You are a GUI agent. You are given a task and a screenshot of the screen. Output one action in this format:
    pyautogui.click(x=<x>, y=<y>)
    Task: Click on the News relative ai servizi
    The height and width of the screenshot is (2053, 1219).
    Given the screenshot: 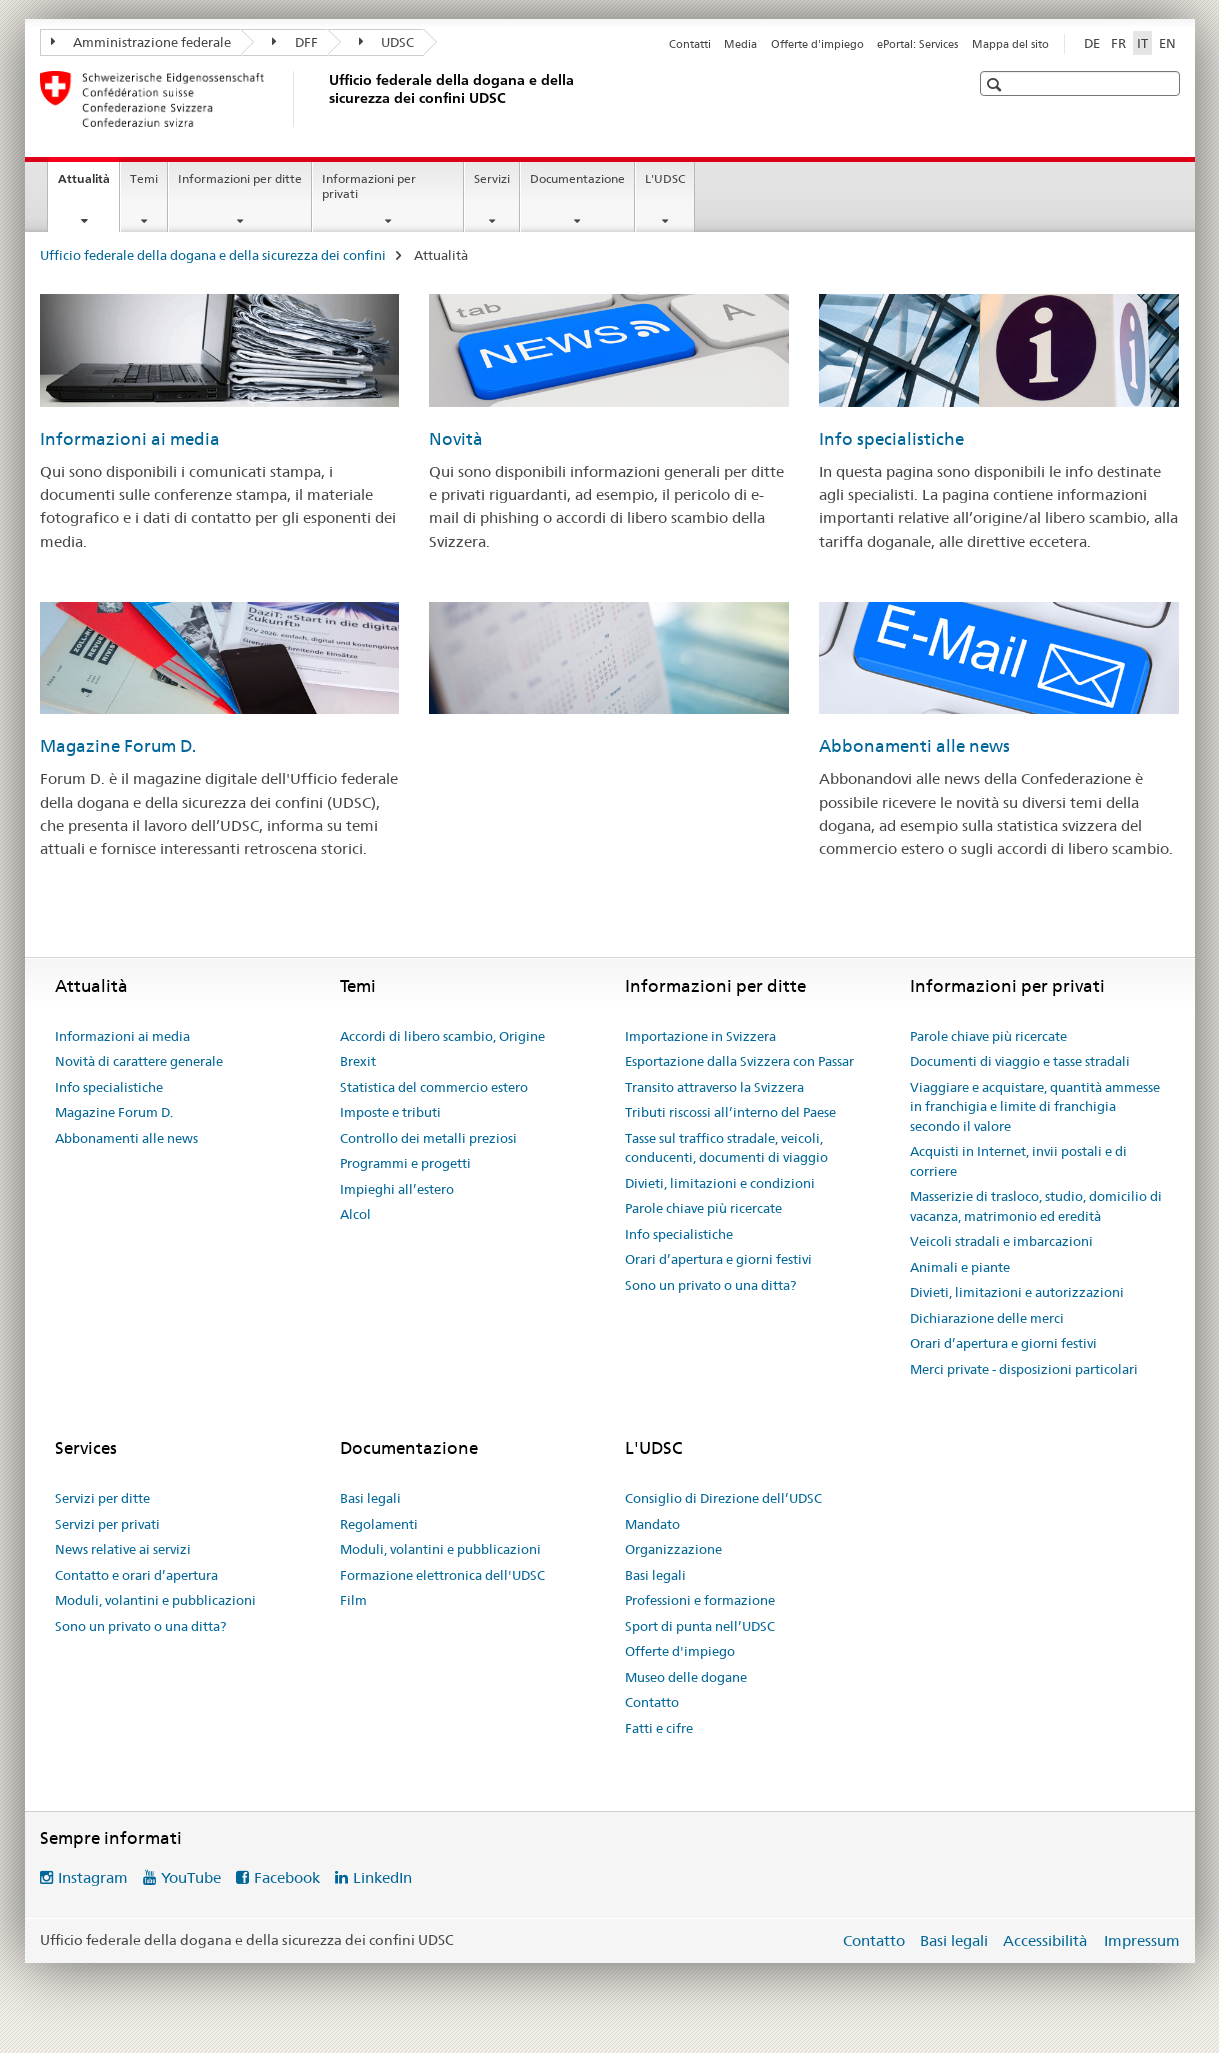 What is the action you would take?
    pyautogui.click(x=123, y=1549)
    